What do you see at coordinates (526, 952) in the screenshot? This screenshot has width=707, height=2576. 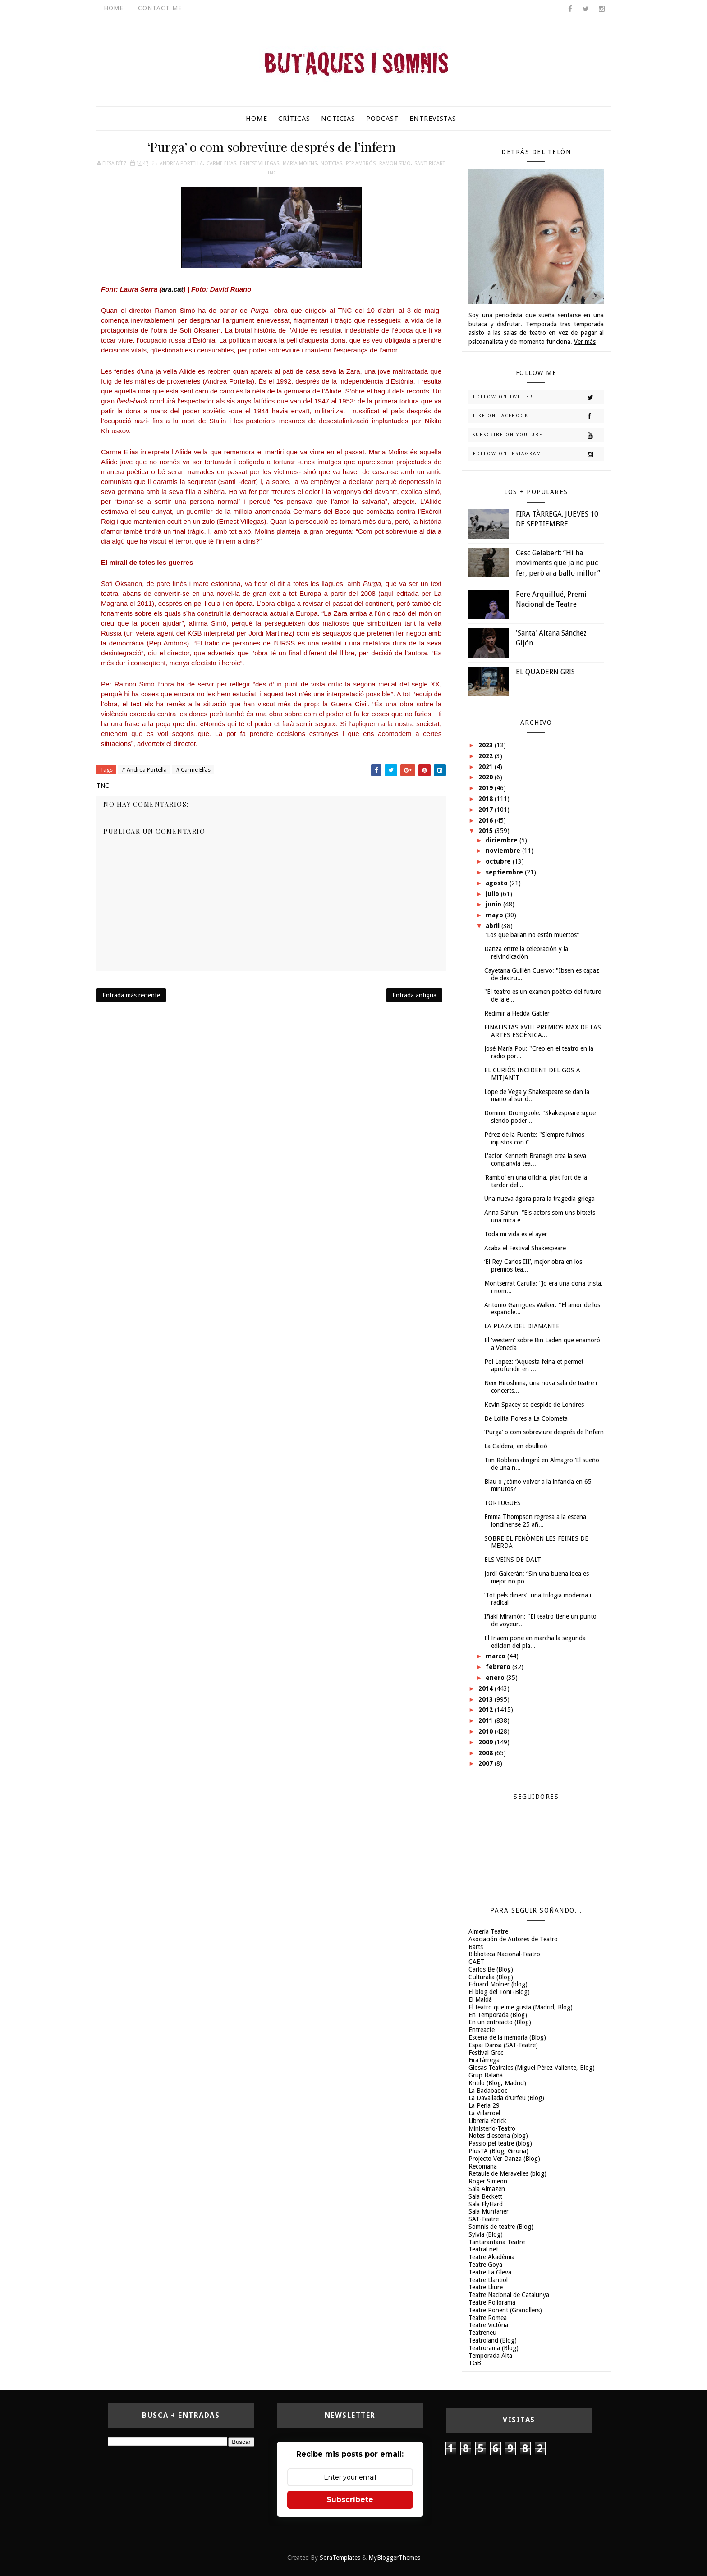 I see `Danza entre la celebración y la reivindicación` at bounding box center [526, 952].